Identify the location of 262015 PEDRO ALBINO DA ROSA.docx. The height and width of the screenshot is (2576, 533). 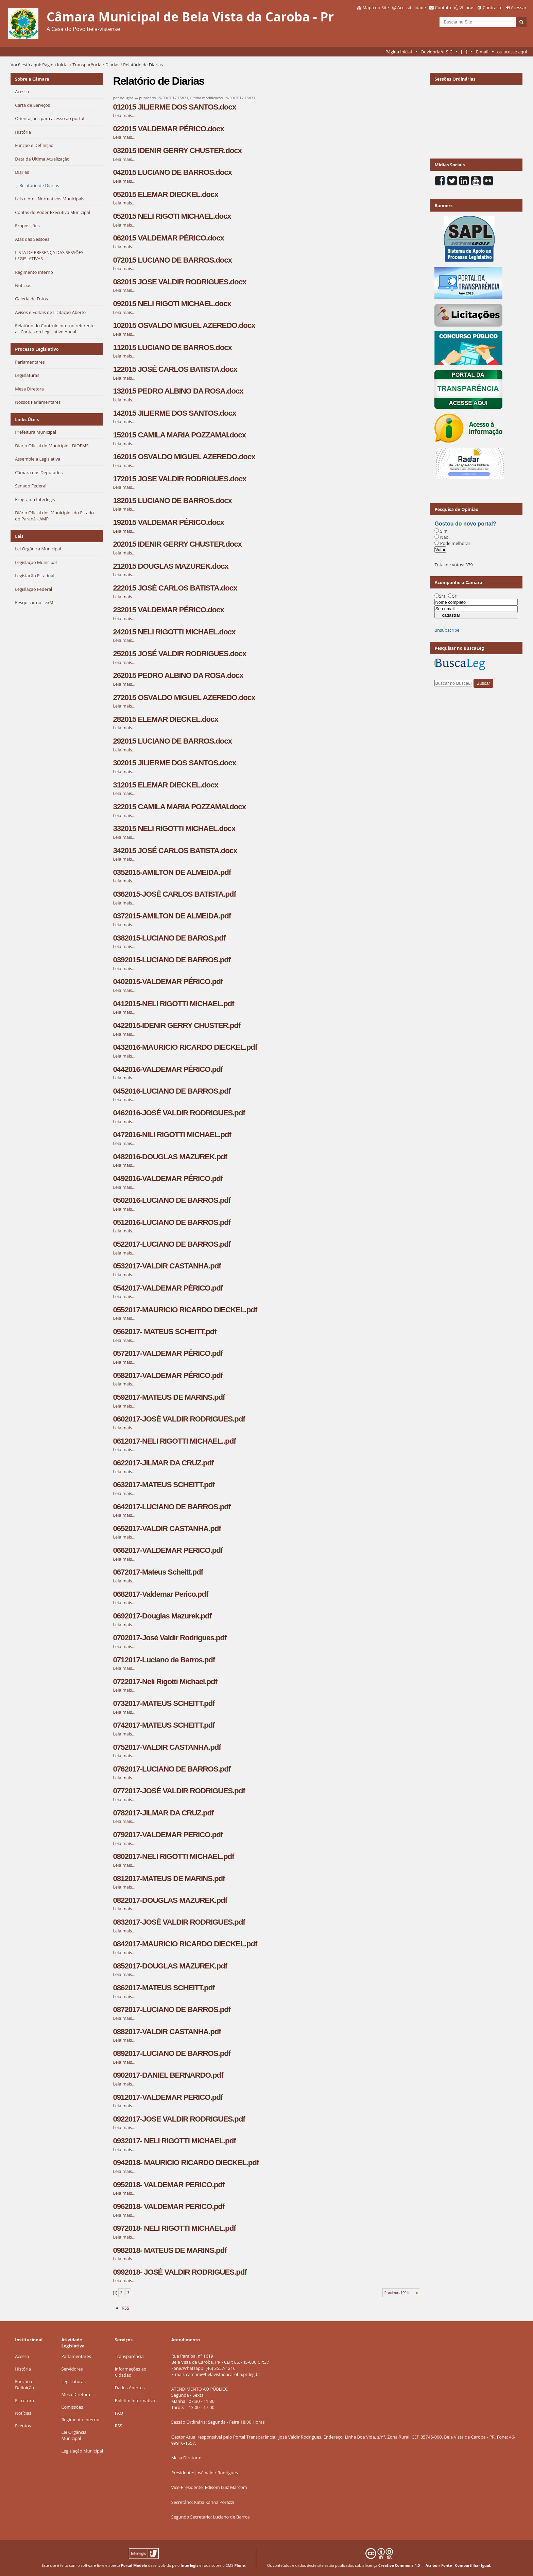
(178, 675).